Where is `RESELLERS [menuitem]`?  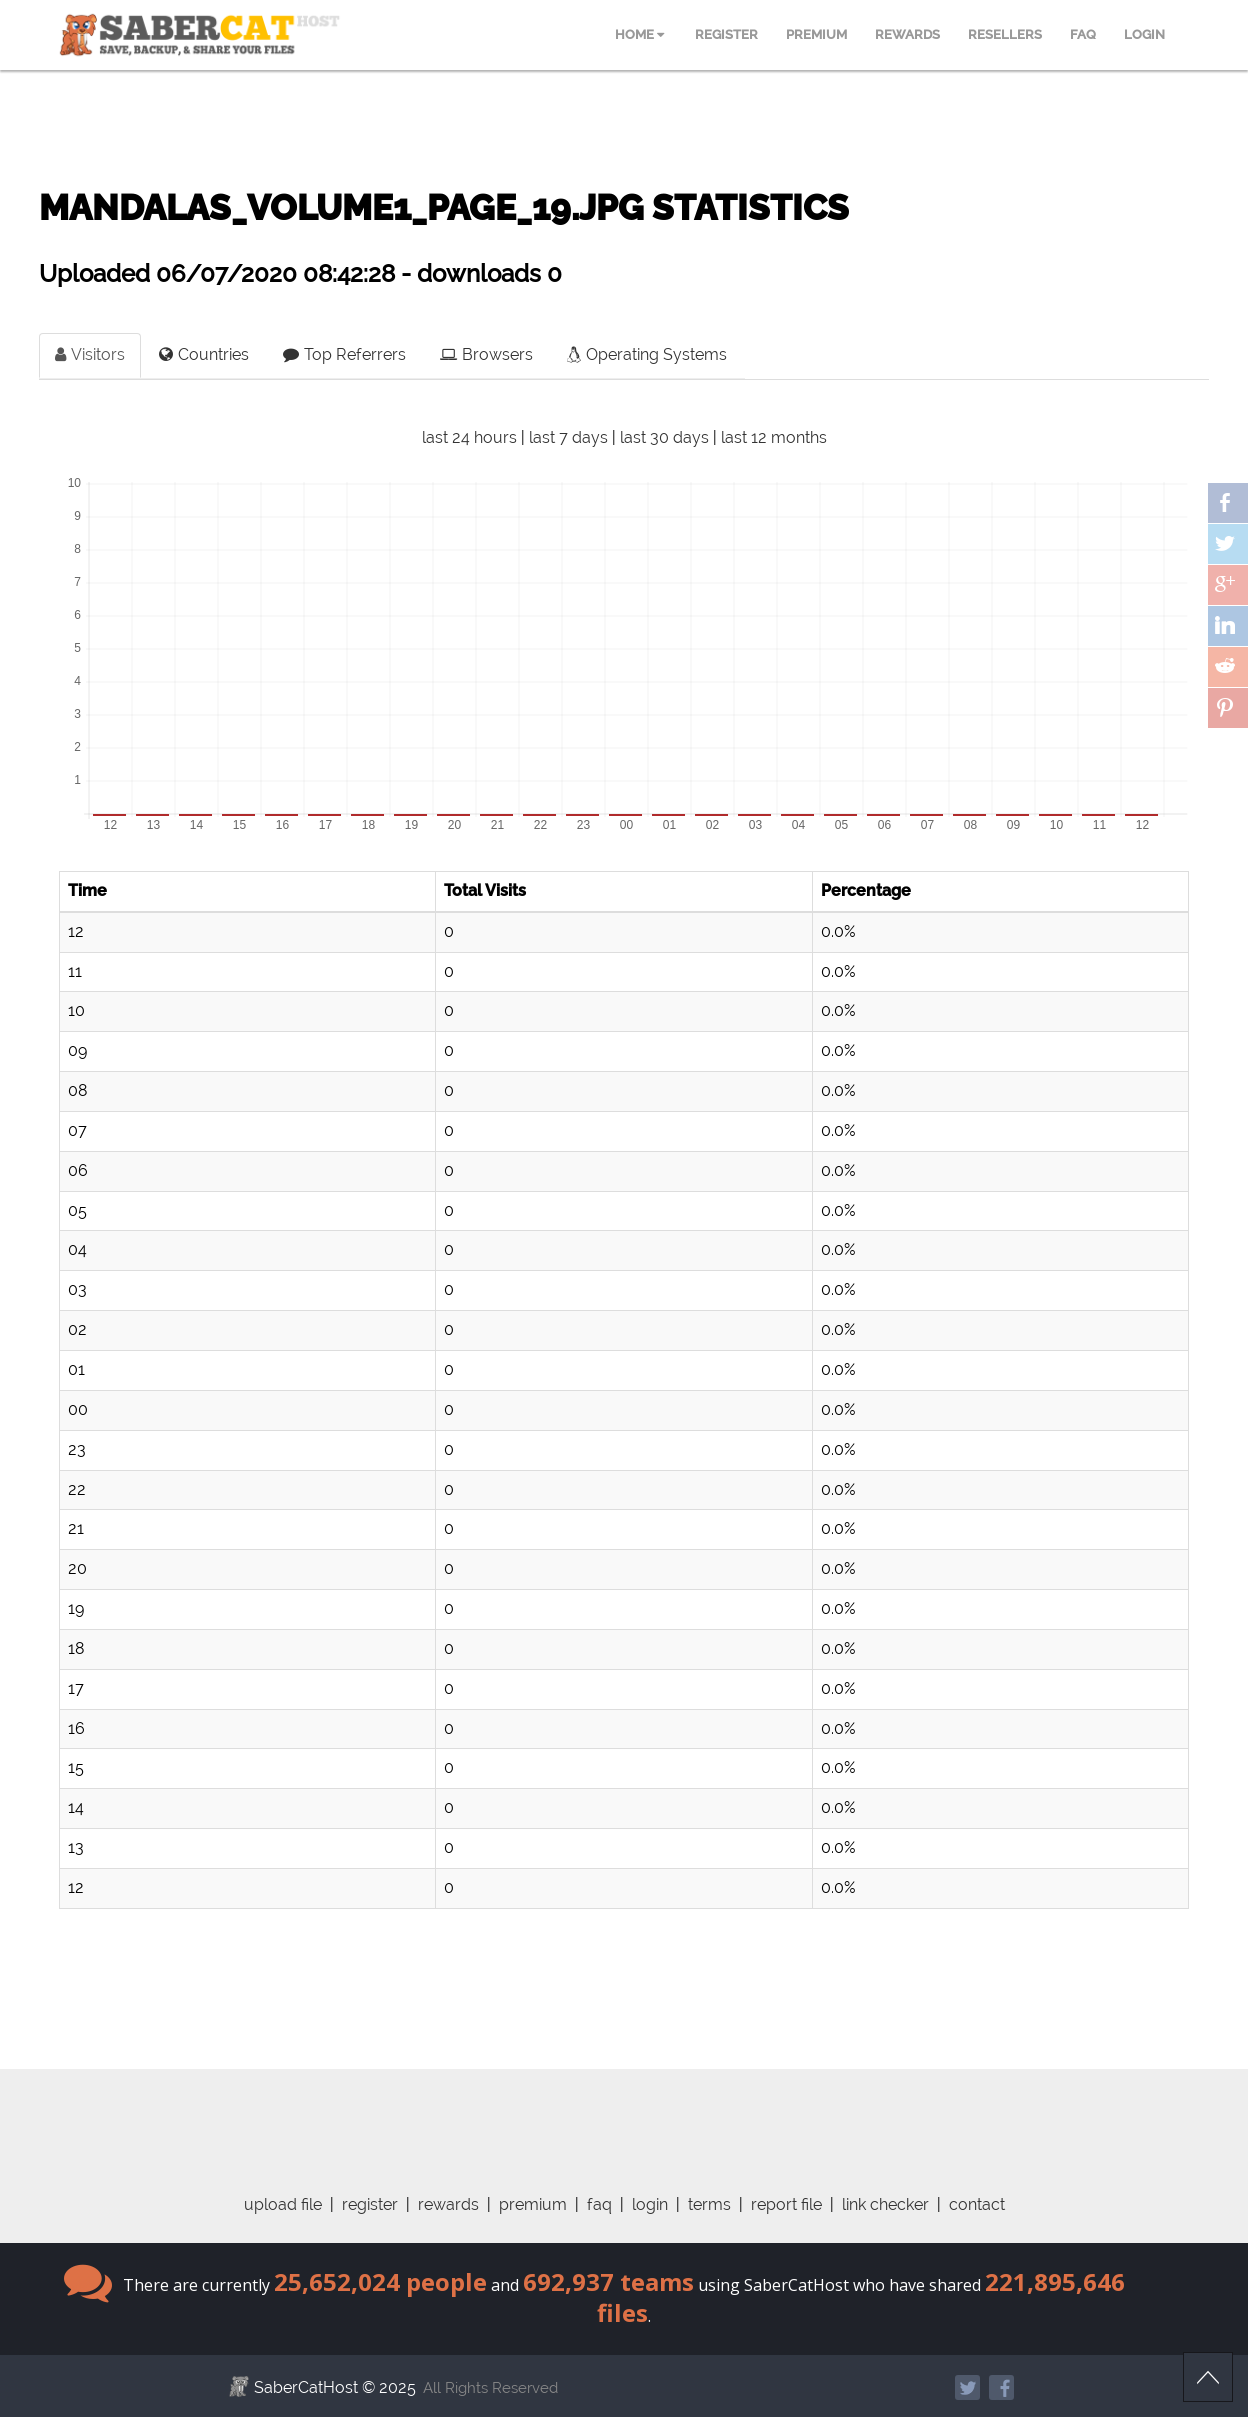 RESELLERS [menuitem] is located at coordinates (1005, 34).